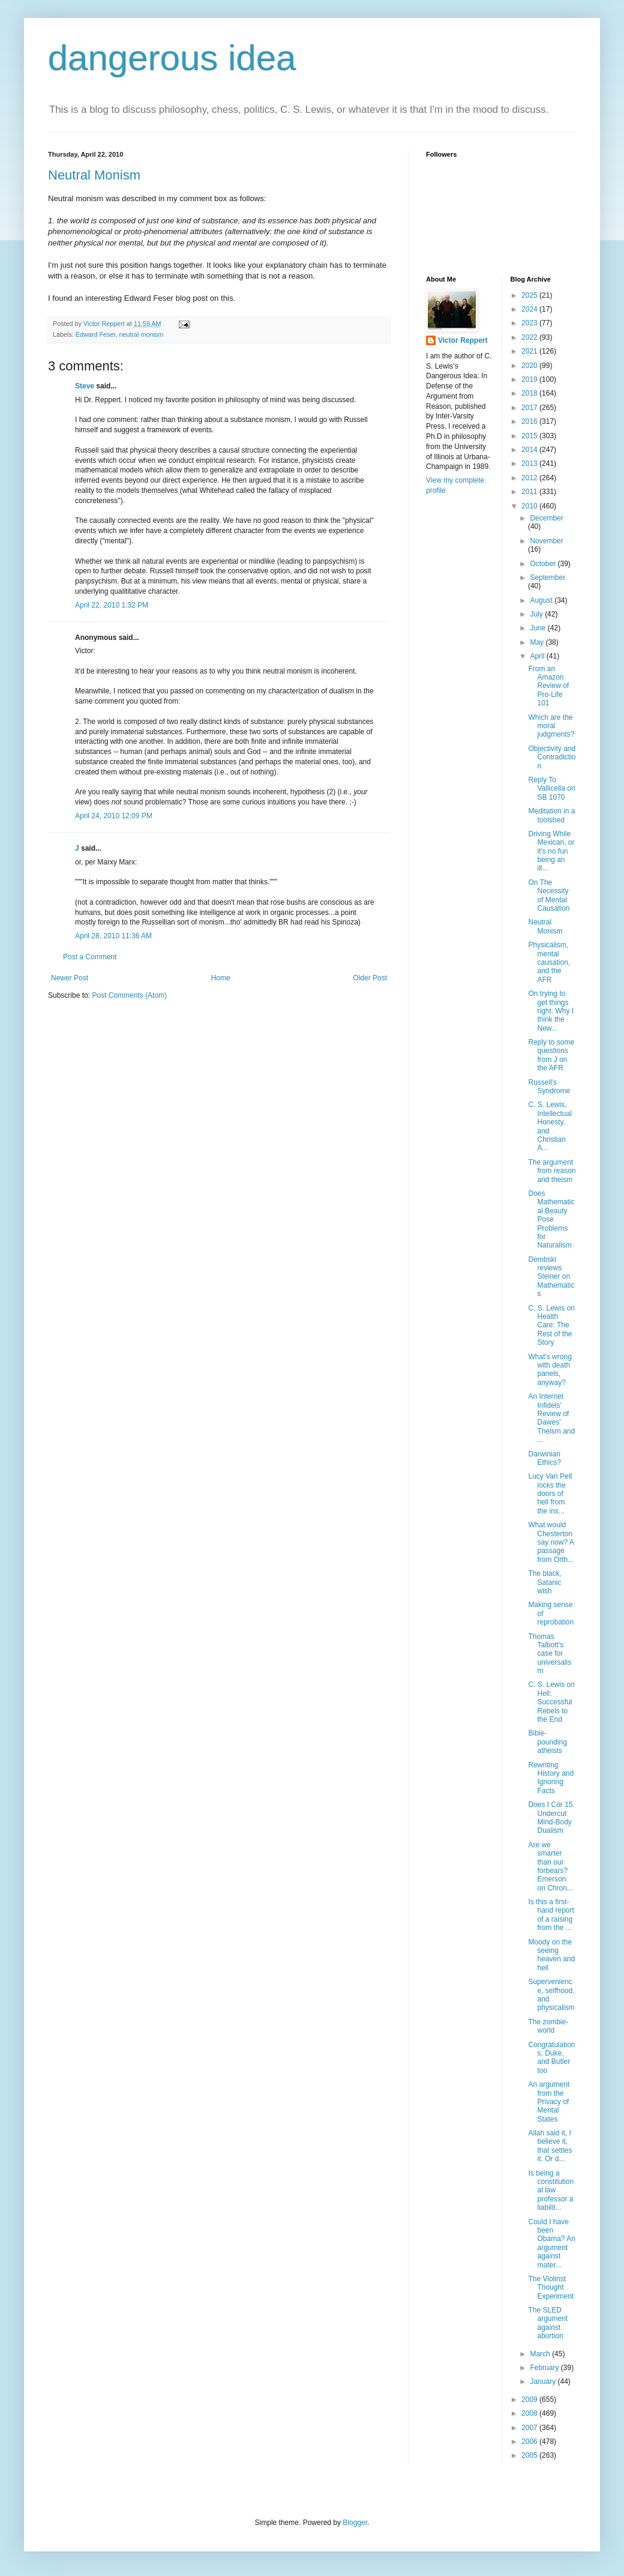 The width and height of the screenshot is (624, 2576). Describe the element at coordinates (551, 2058) in the screenshot. I see `Congratulations, Duke, and Butler too` at that location.